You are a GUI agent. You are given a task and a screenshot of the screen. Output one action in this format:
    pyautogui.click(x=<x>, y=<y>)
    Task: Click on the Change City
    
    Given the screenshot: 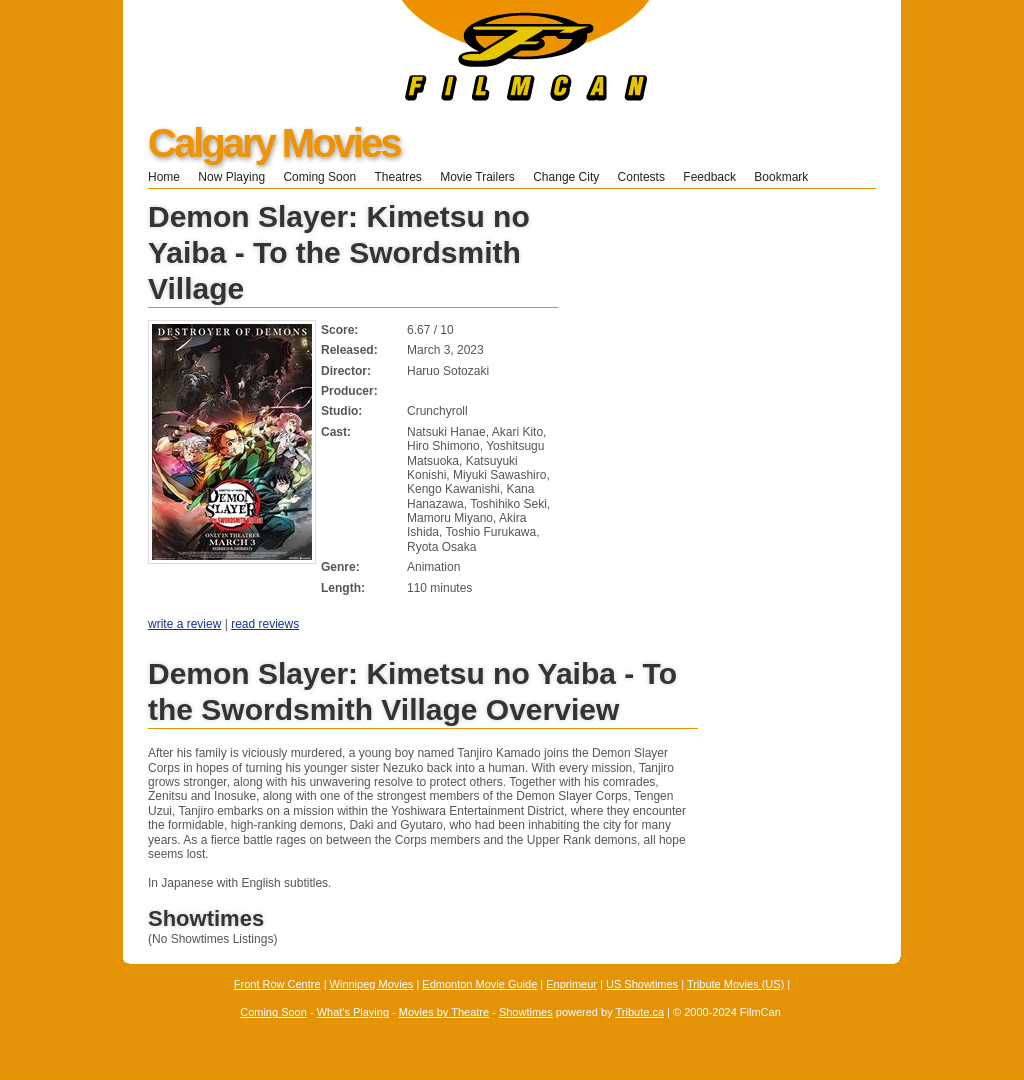 What is the action you would take?
    pyautogui.click(x=566, y=177)
    